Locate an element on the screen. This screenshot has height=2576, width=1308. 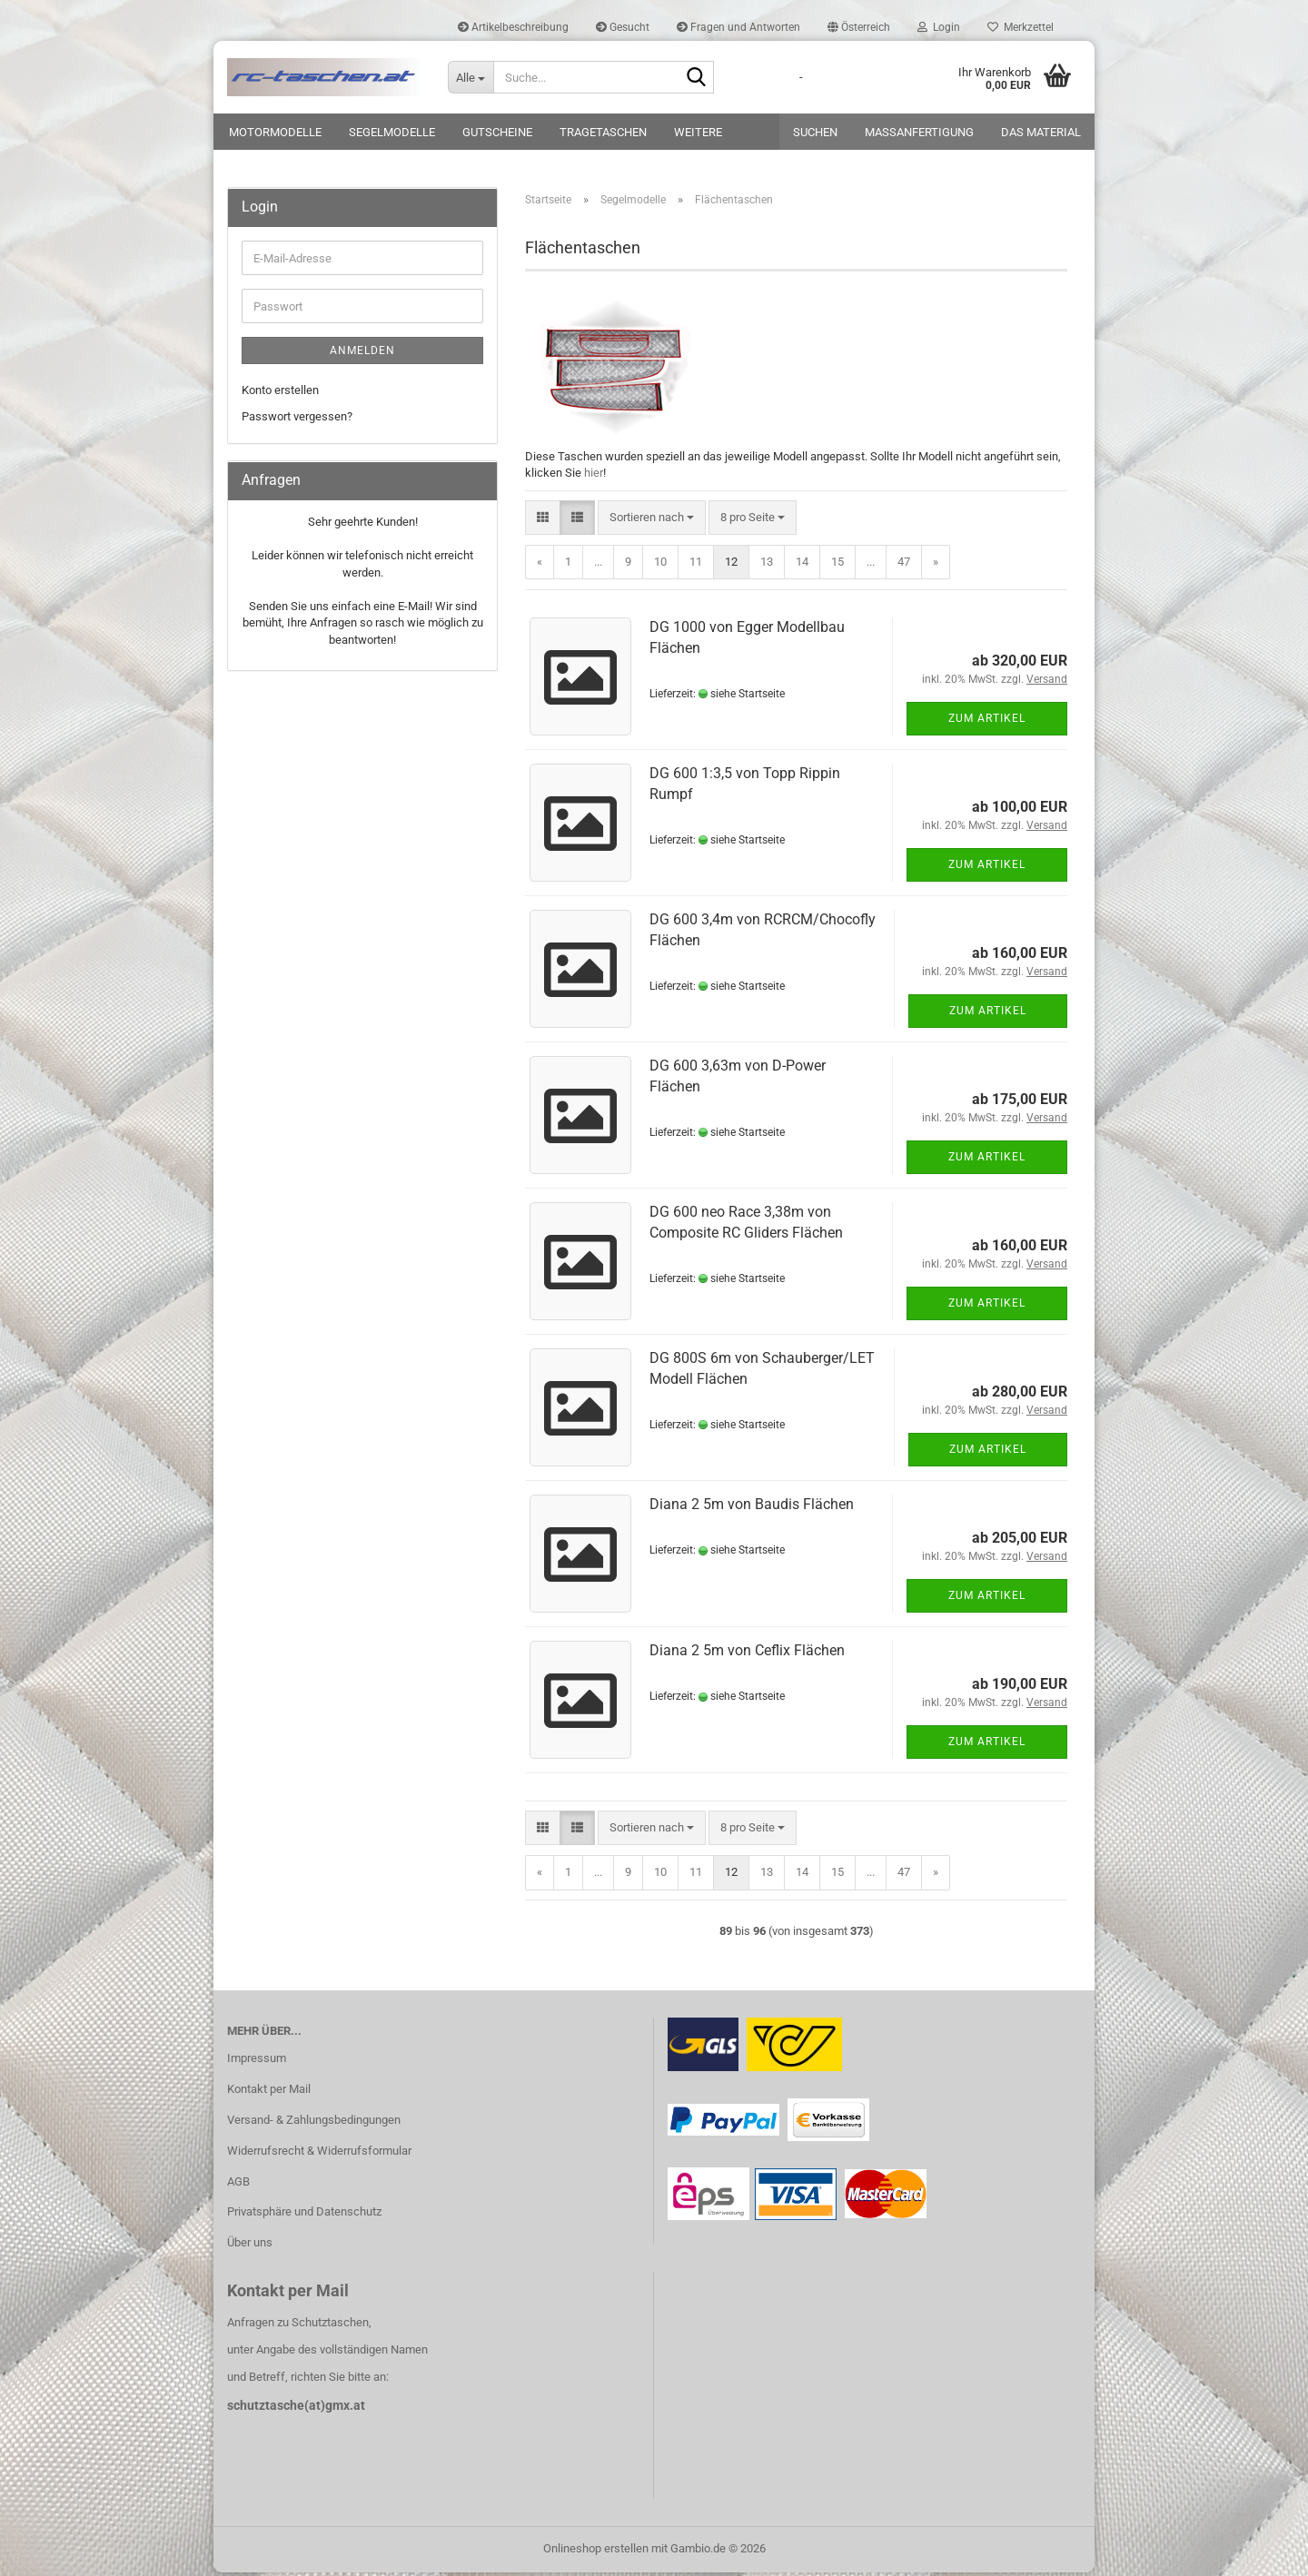
13 is located at coordinates (766, 565).